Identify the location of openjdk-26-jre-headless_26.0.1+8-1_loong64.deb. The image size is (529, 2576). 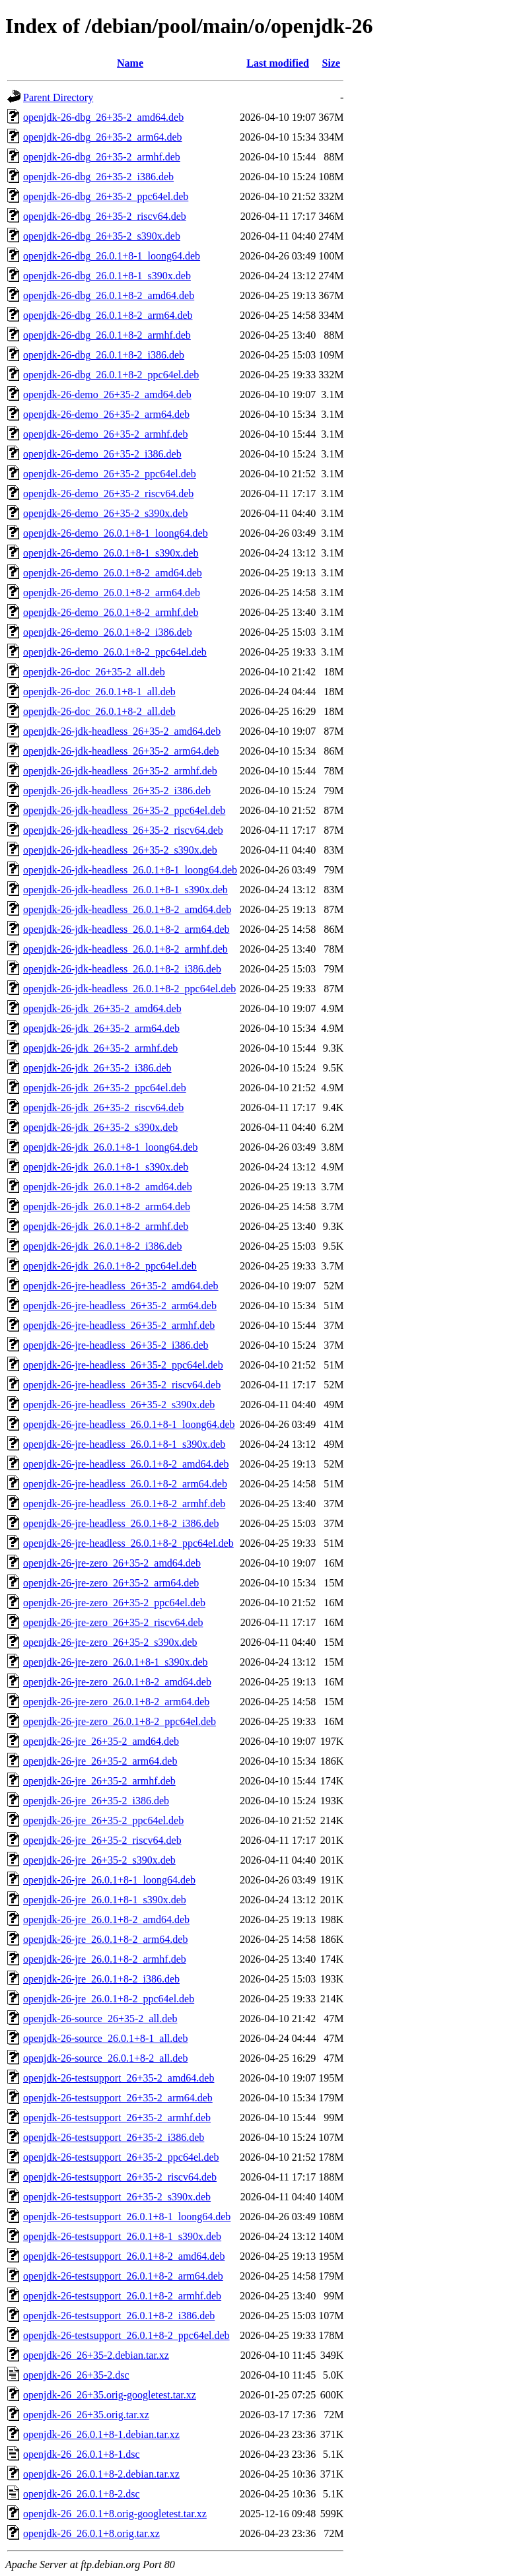
(129, 1424).